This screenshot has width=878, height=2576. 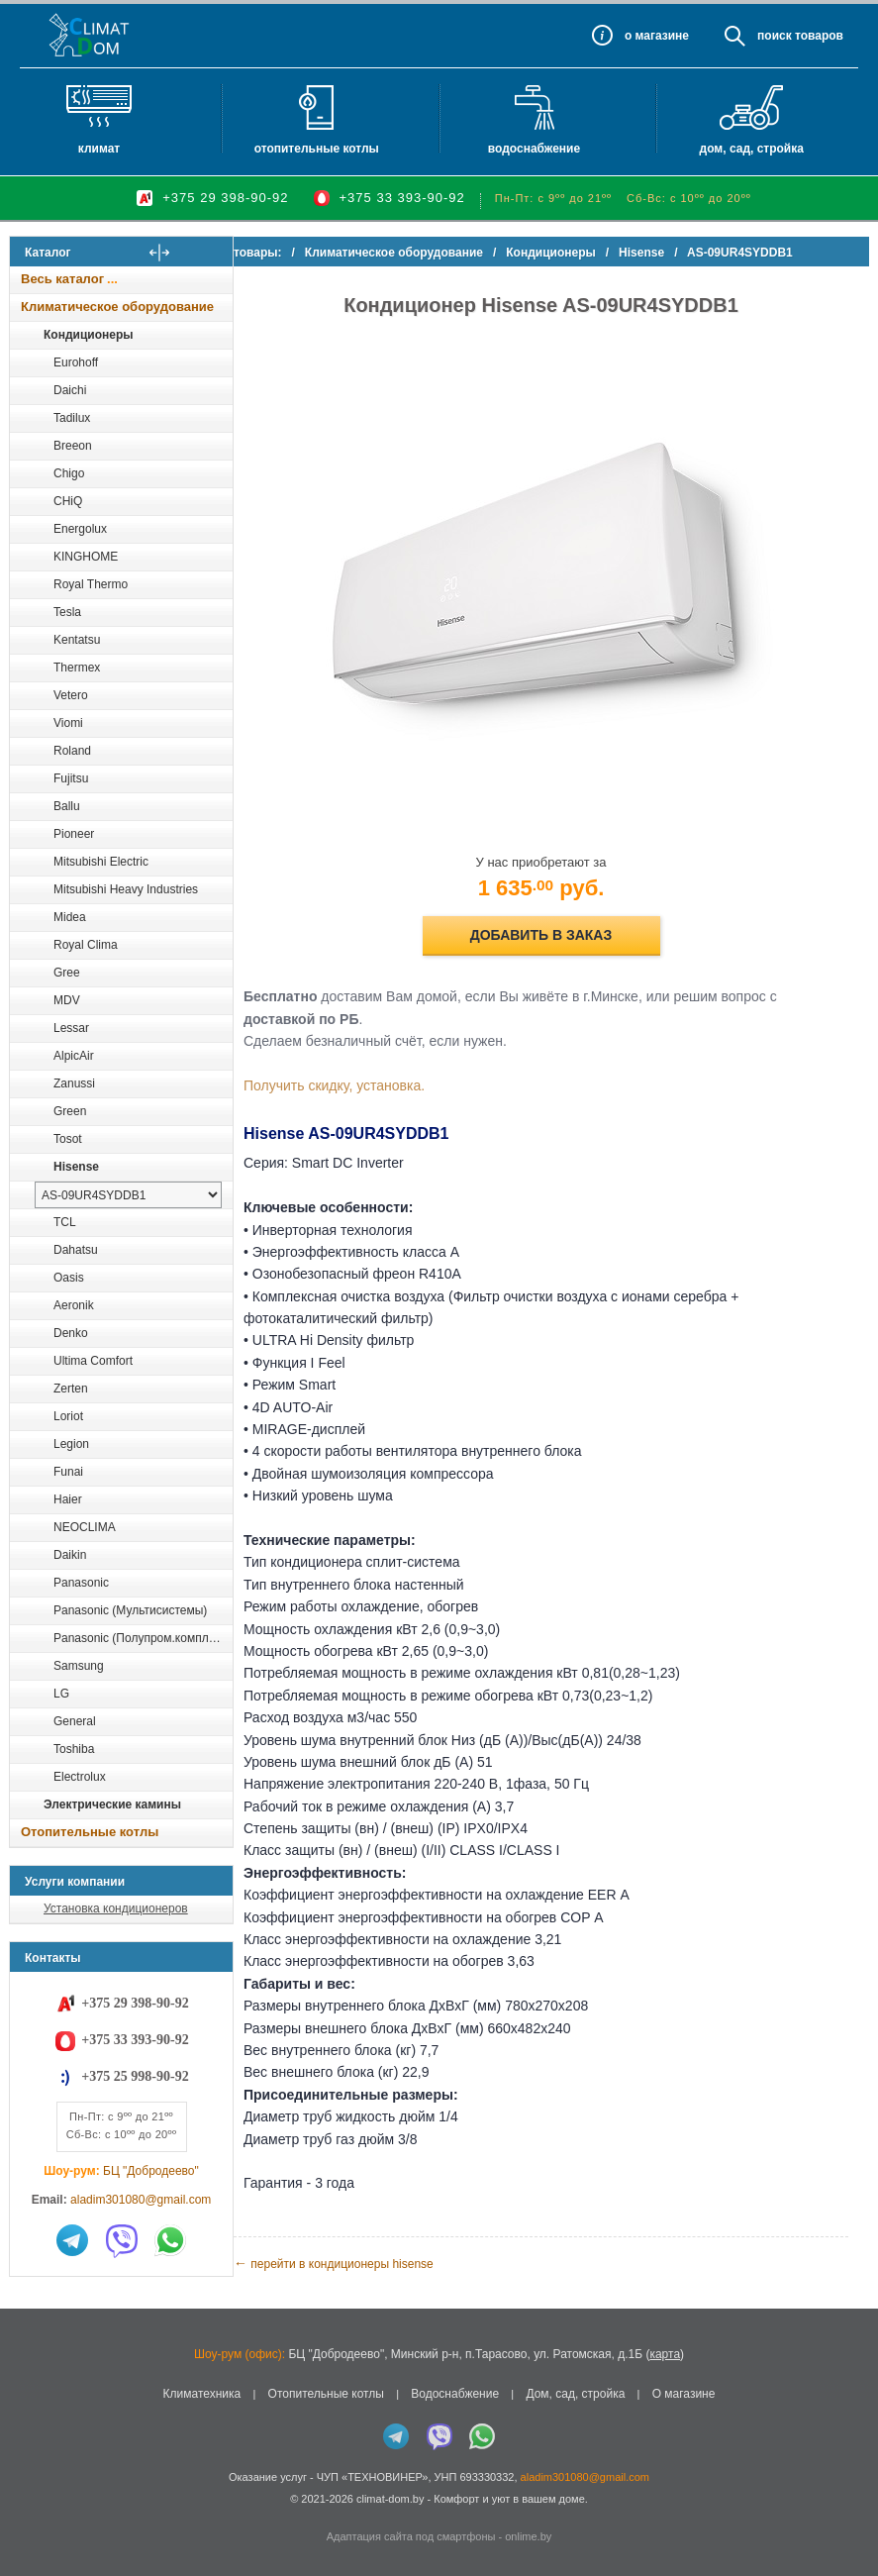 I want to click on Поиск, so click(x=774, y=36).